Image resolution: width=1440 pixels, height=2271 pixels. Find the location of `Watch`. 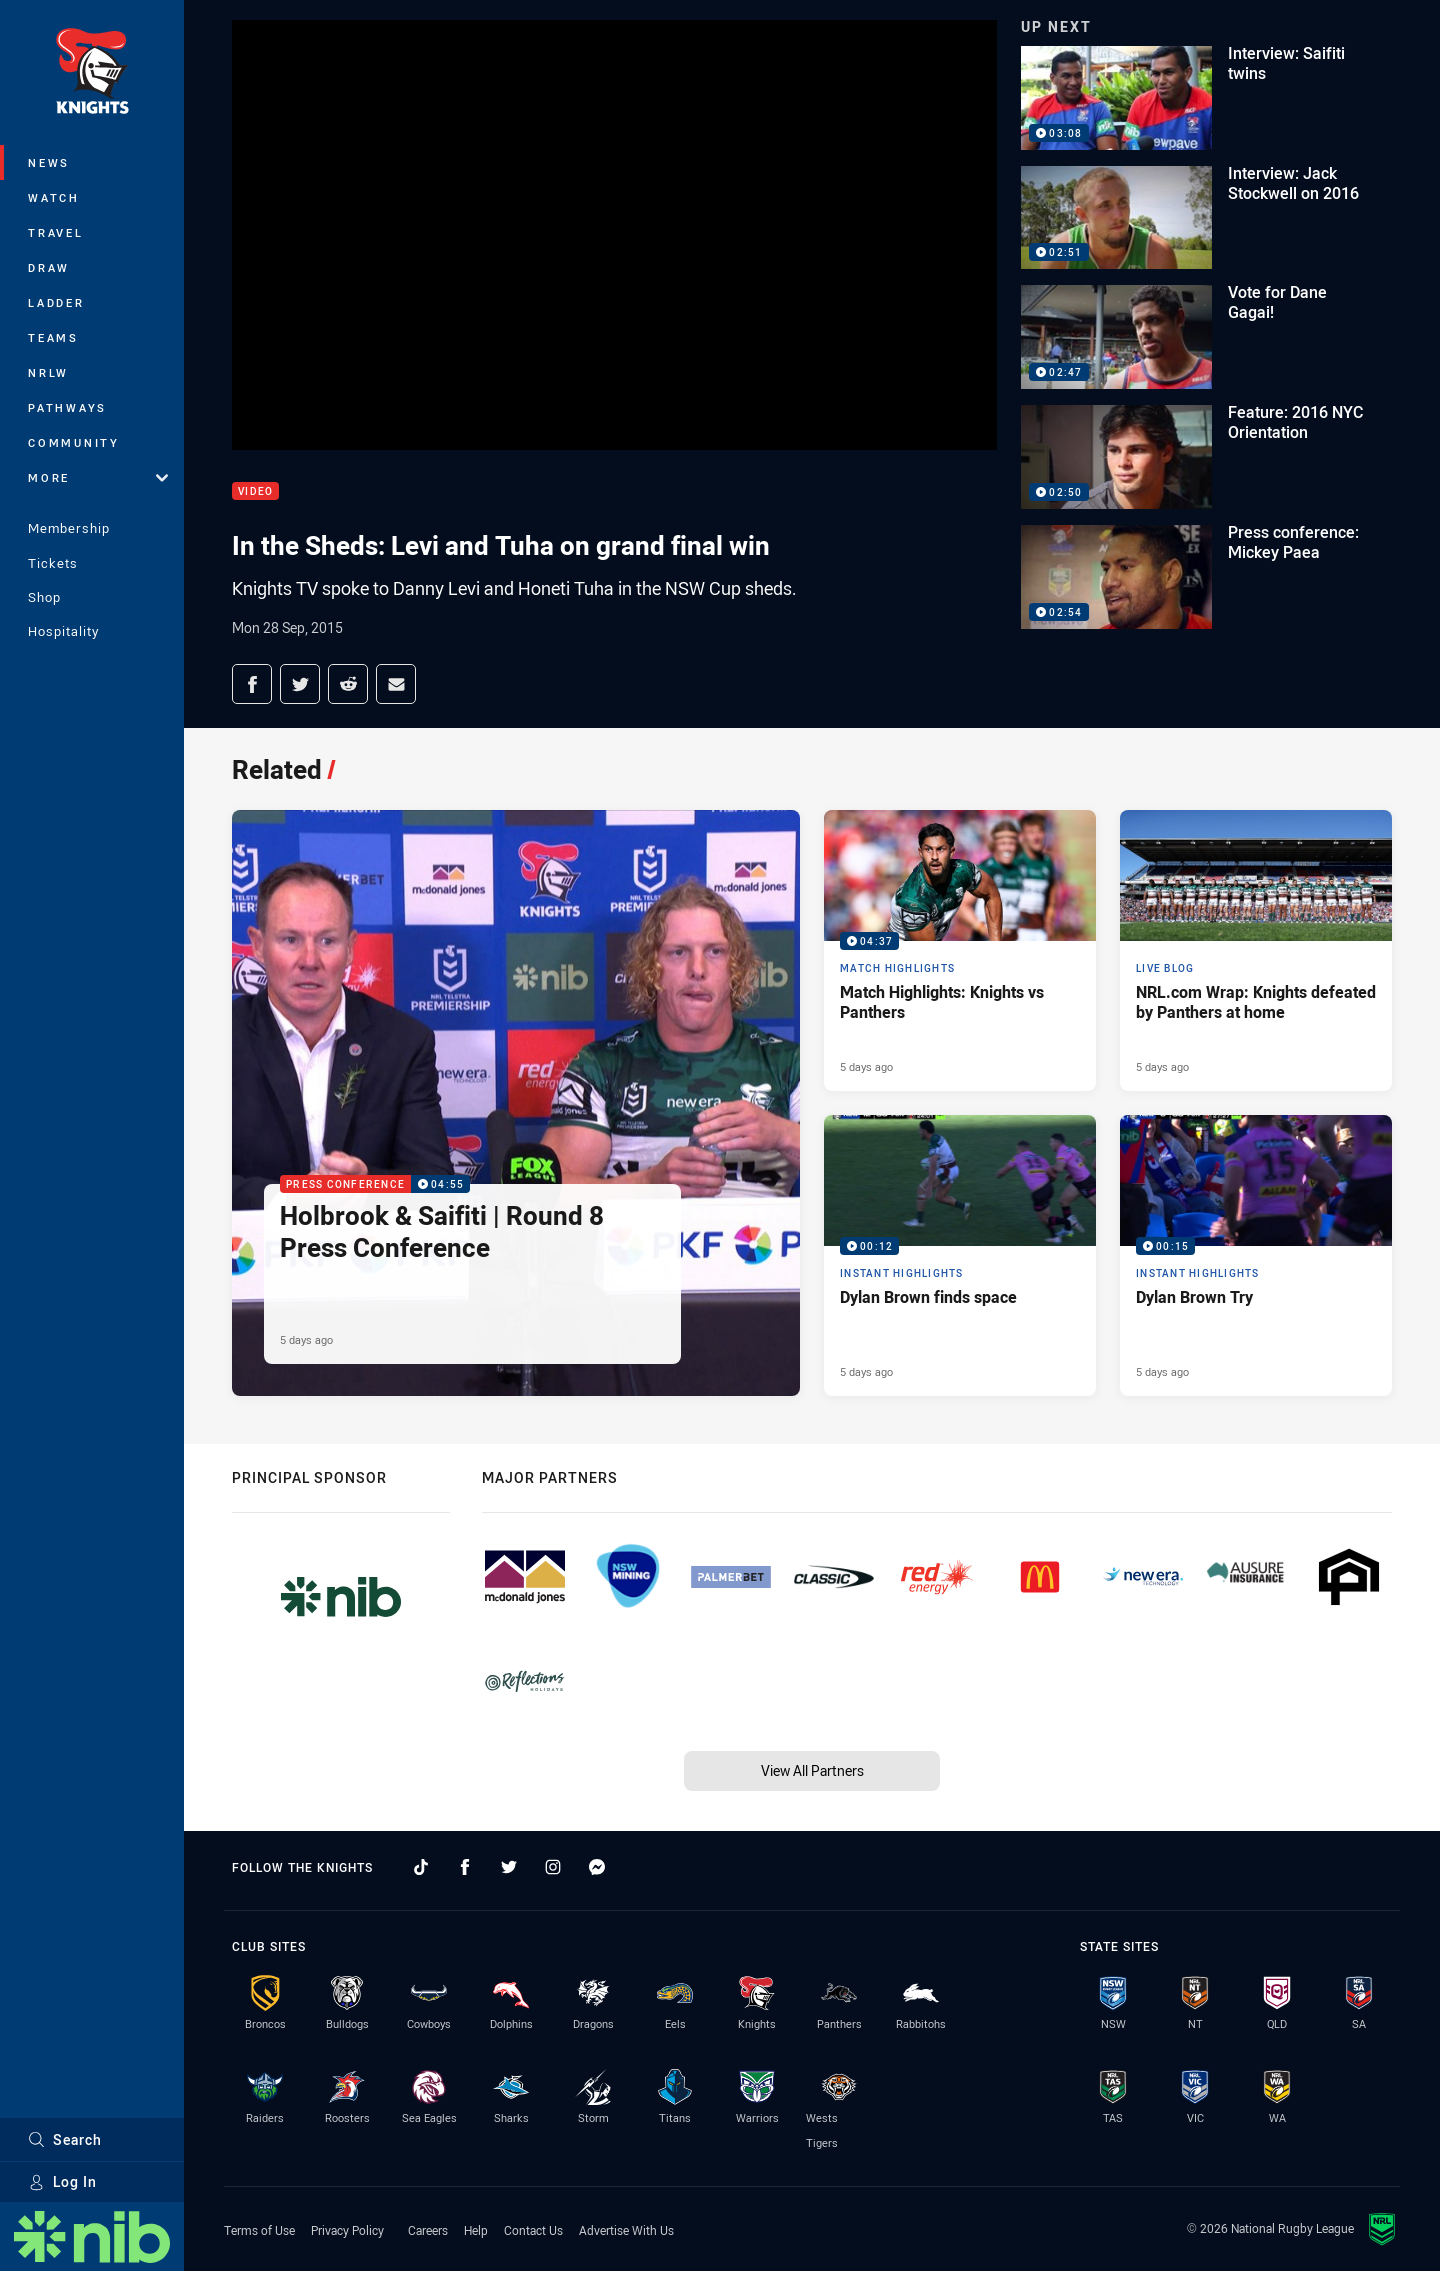

Watch is located at coordinates (54, 197).